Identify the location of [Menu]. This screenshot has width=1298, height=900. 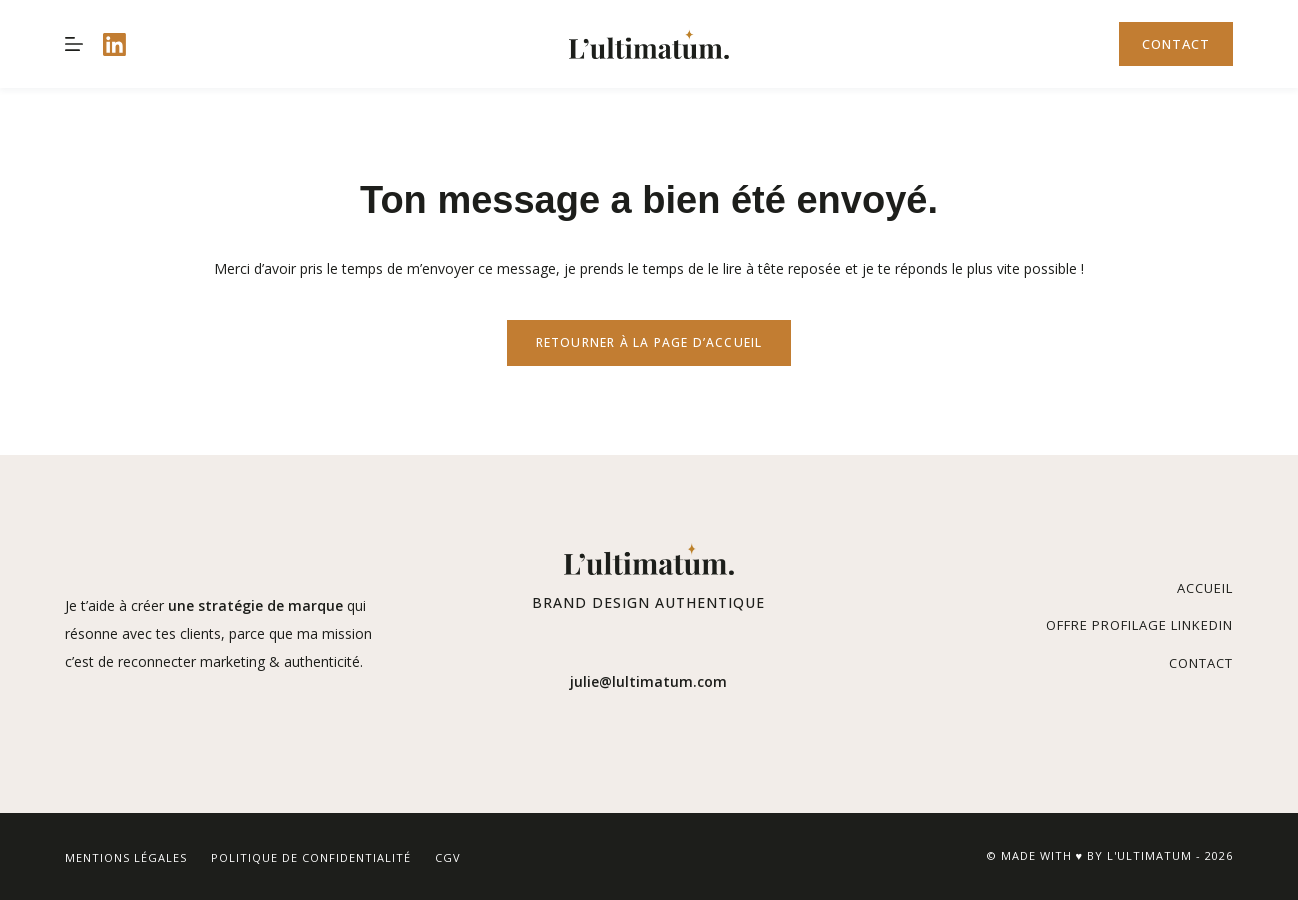
(74, 44).